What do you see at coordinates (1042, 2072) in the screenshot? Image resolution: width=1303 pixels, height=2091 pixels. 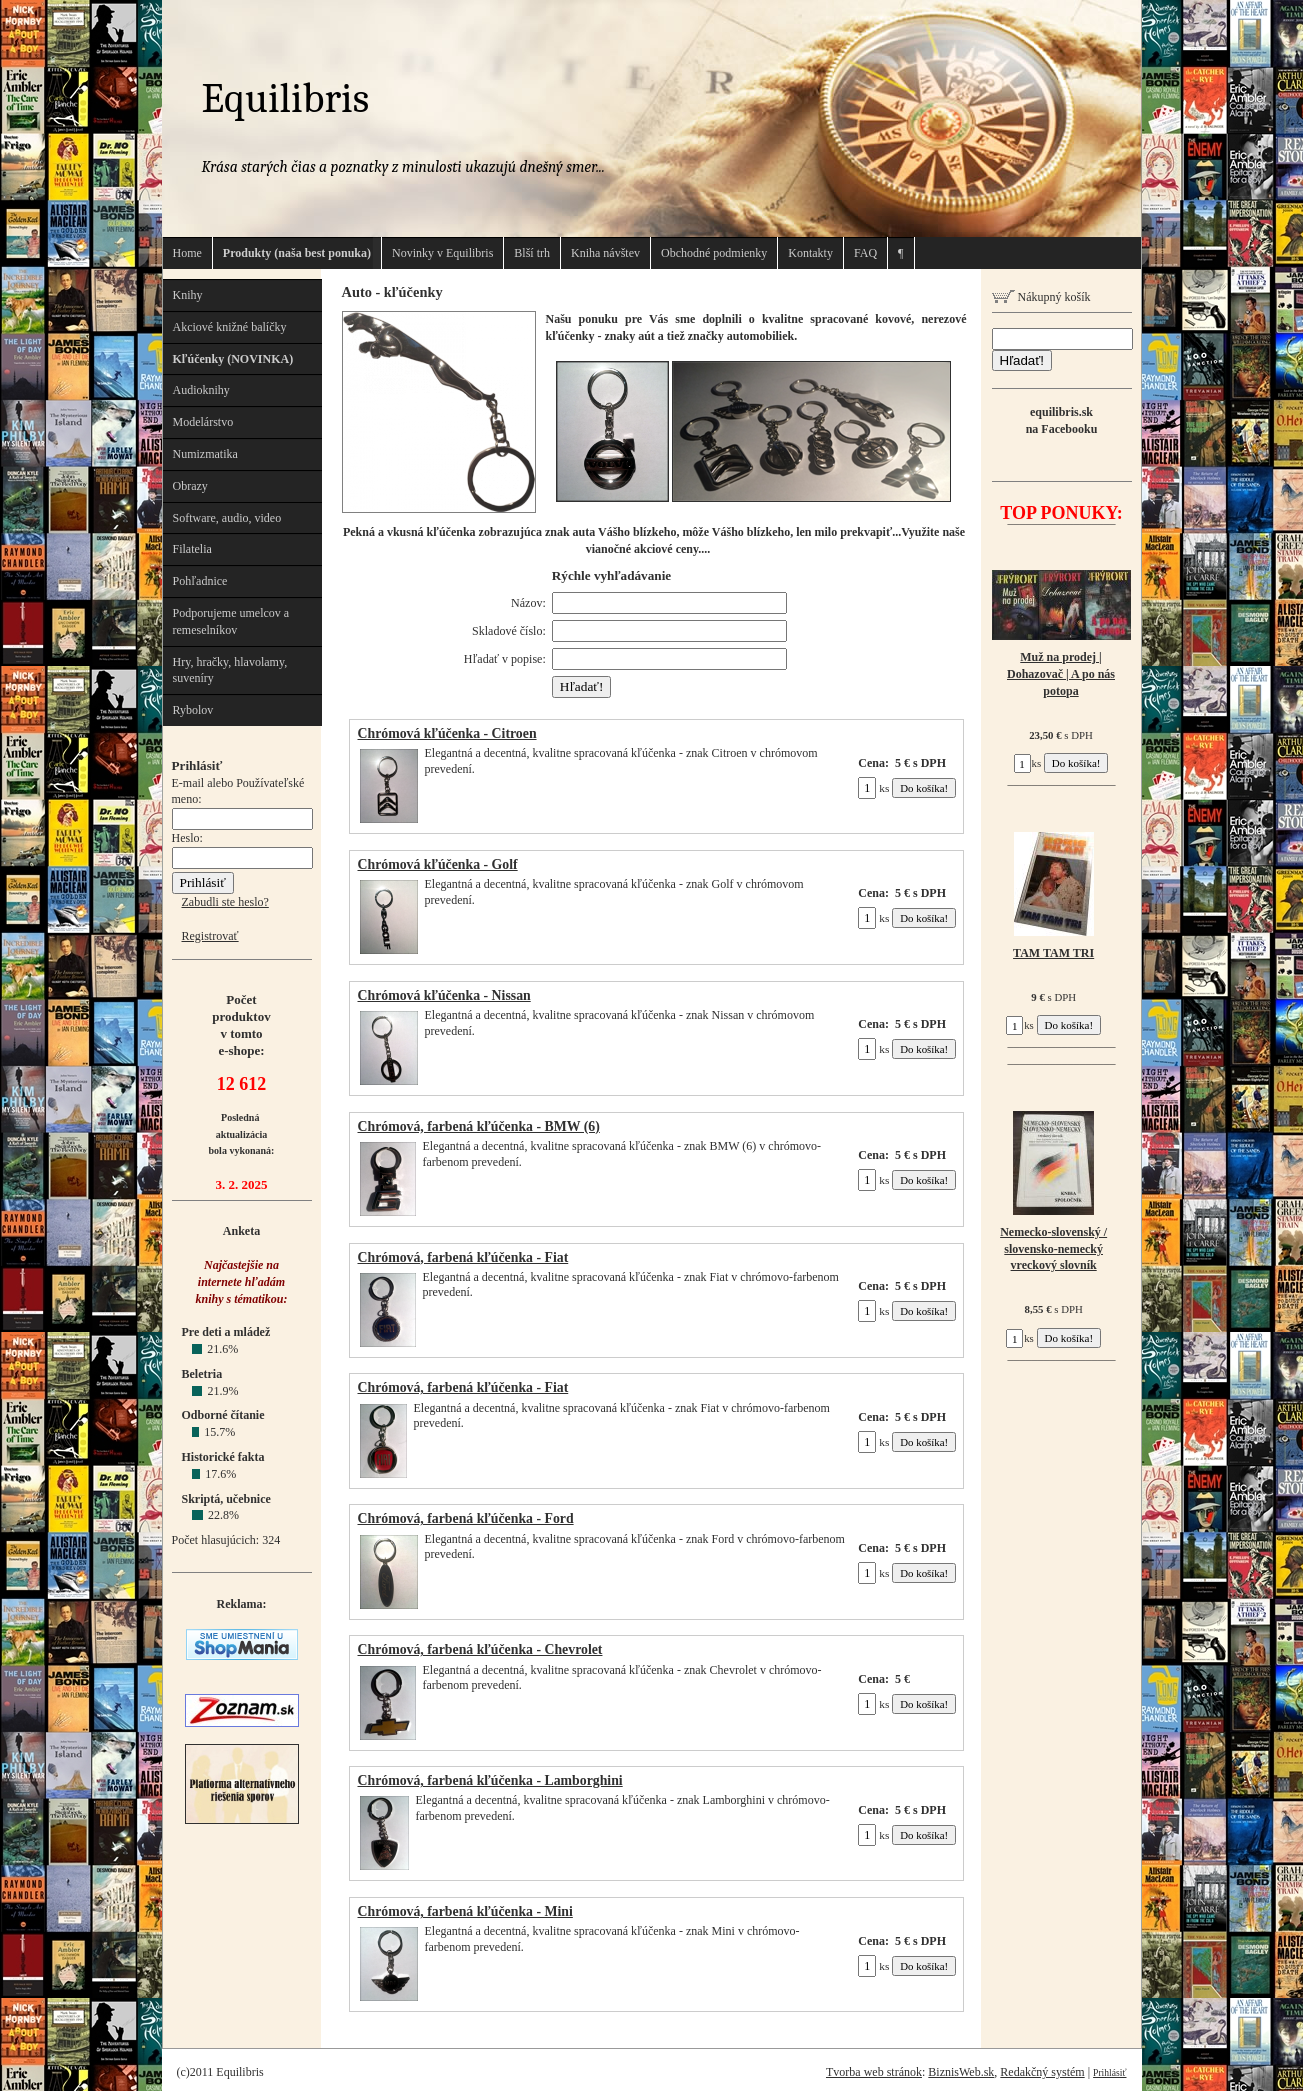 I see `Redakčný systém` at bounding box center [1042, 2072].